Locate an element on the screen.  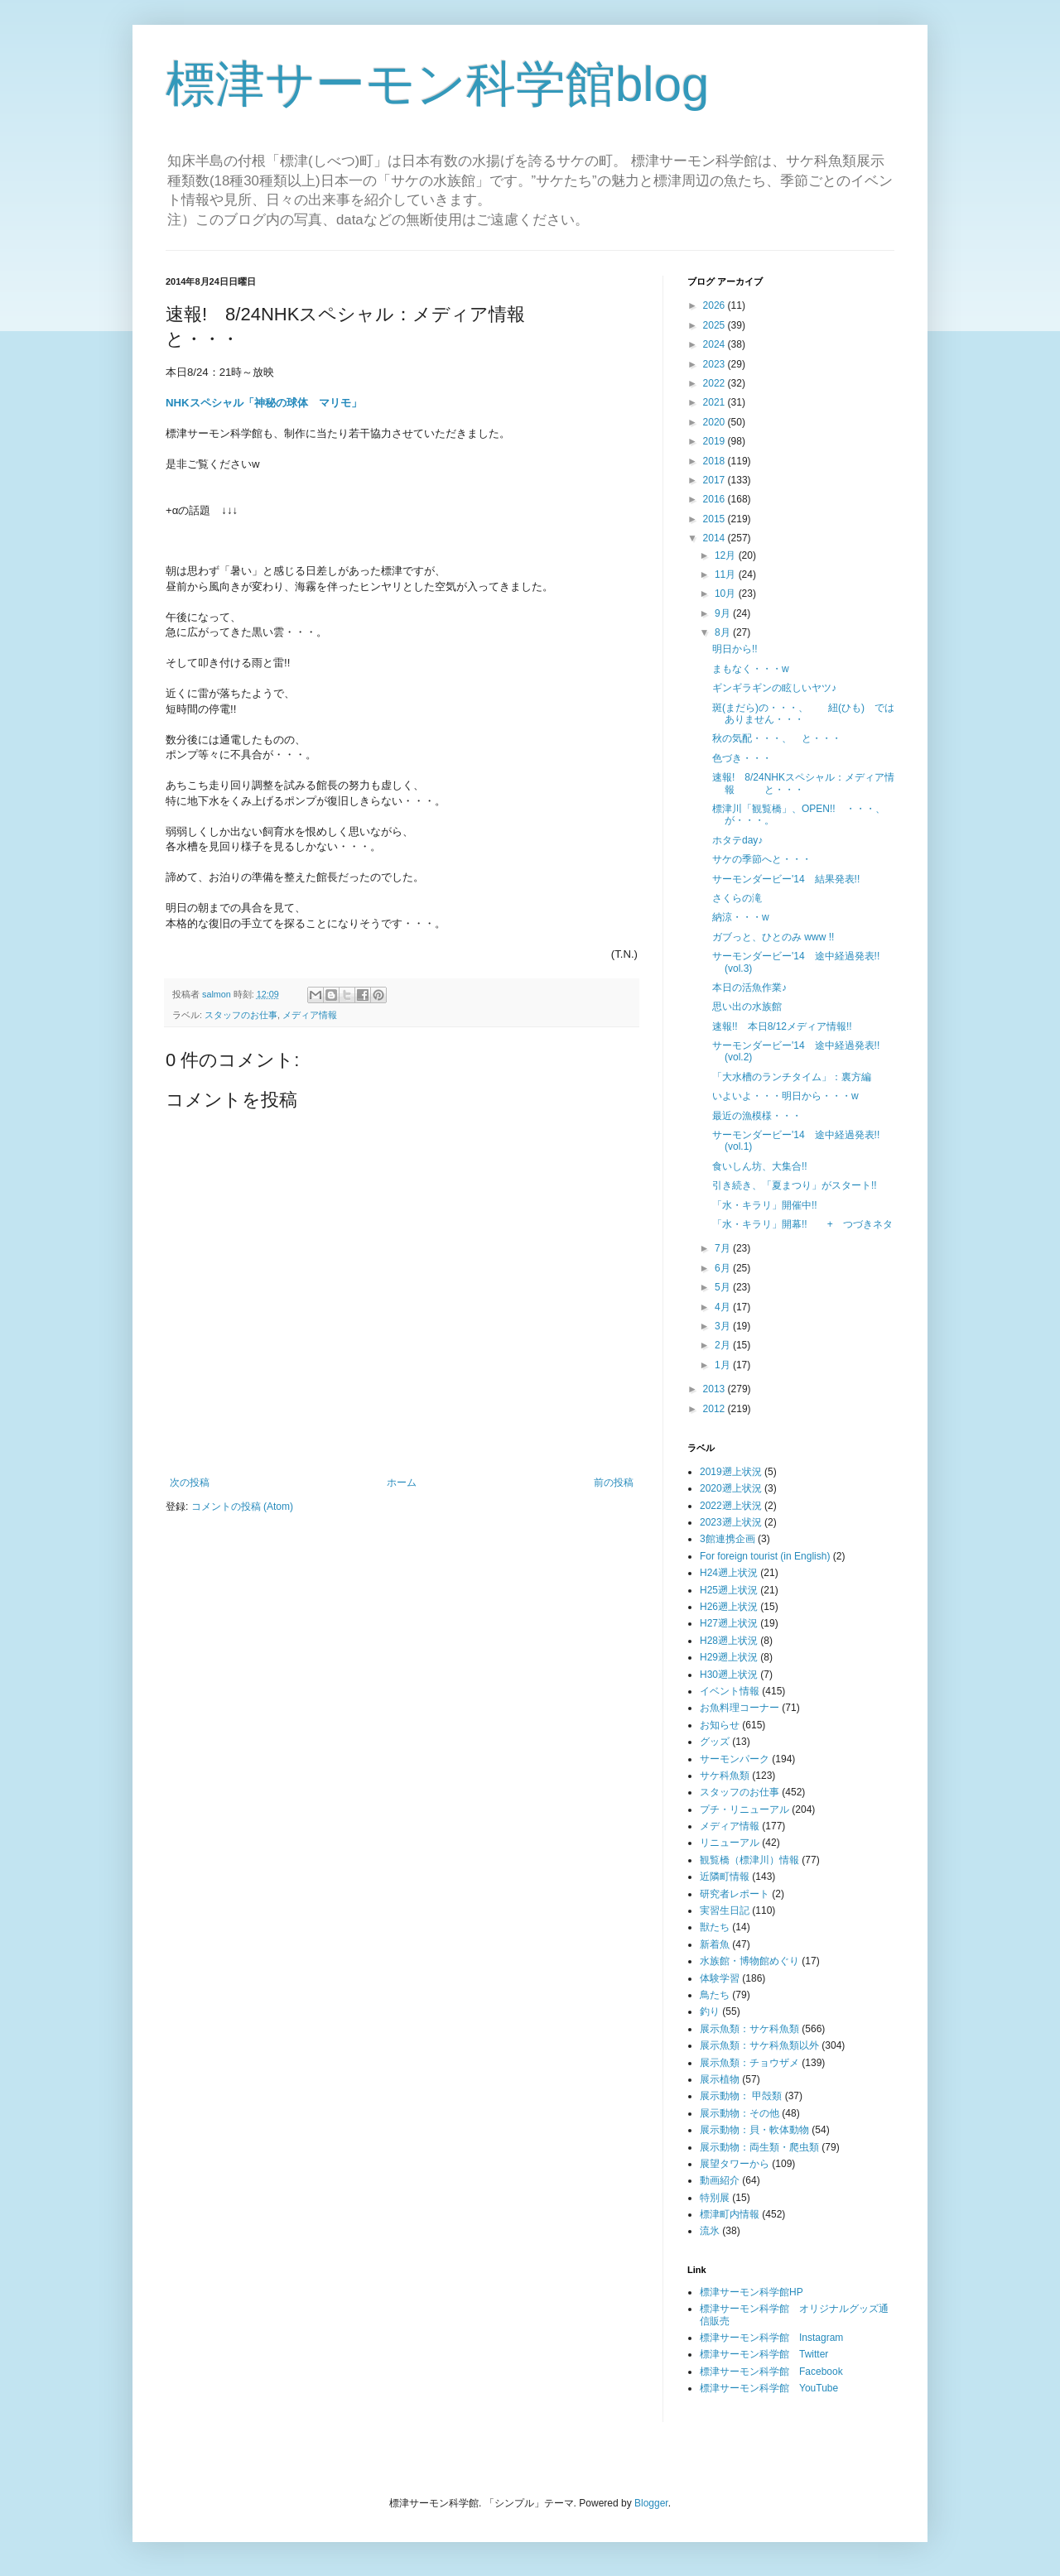
研究者レポート is located at coordinates (734, 1894).